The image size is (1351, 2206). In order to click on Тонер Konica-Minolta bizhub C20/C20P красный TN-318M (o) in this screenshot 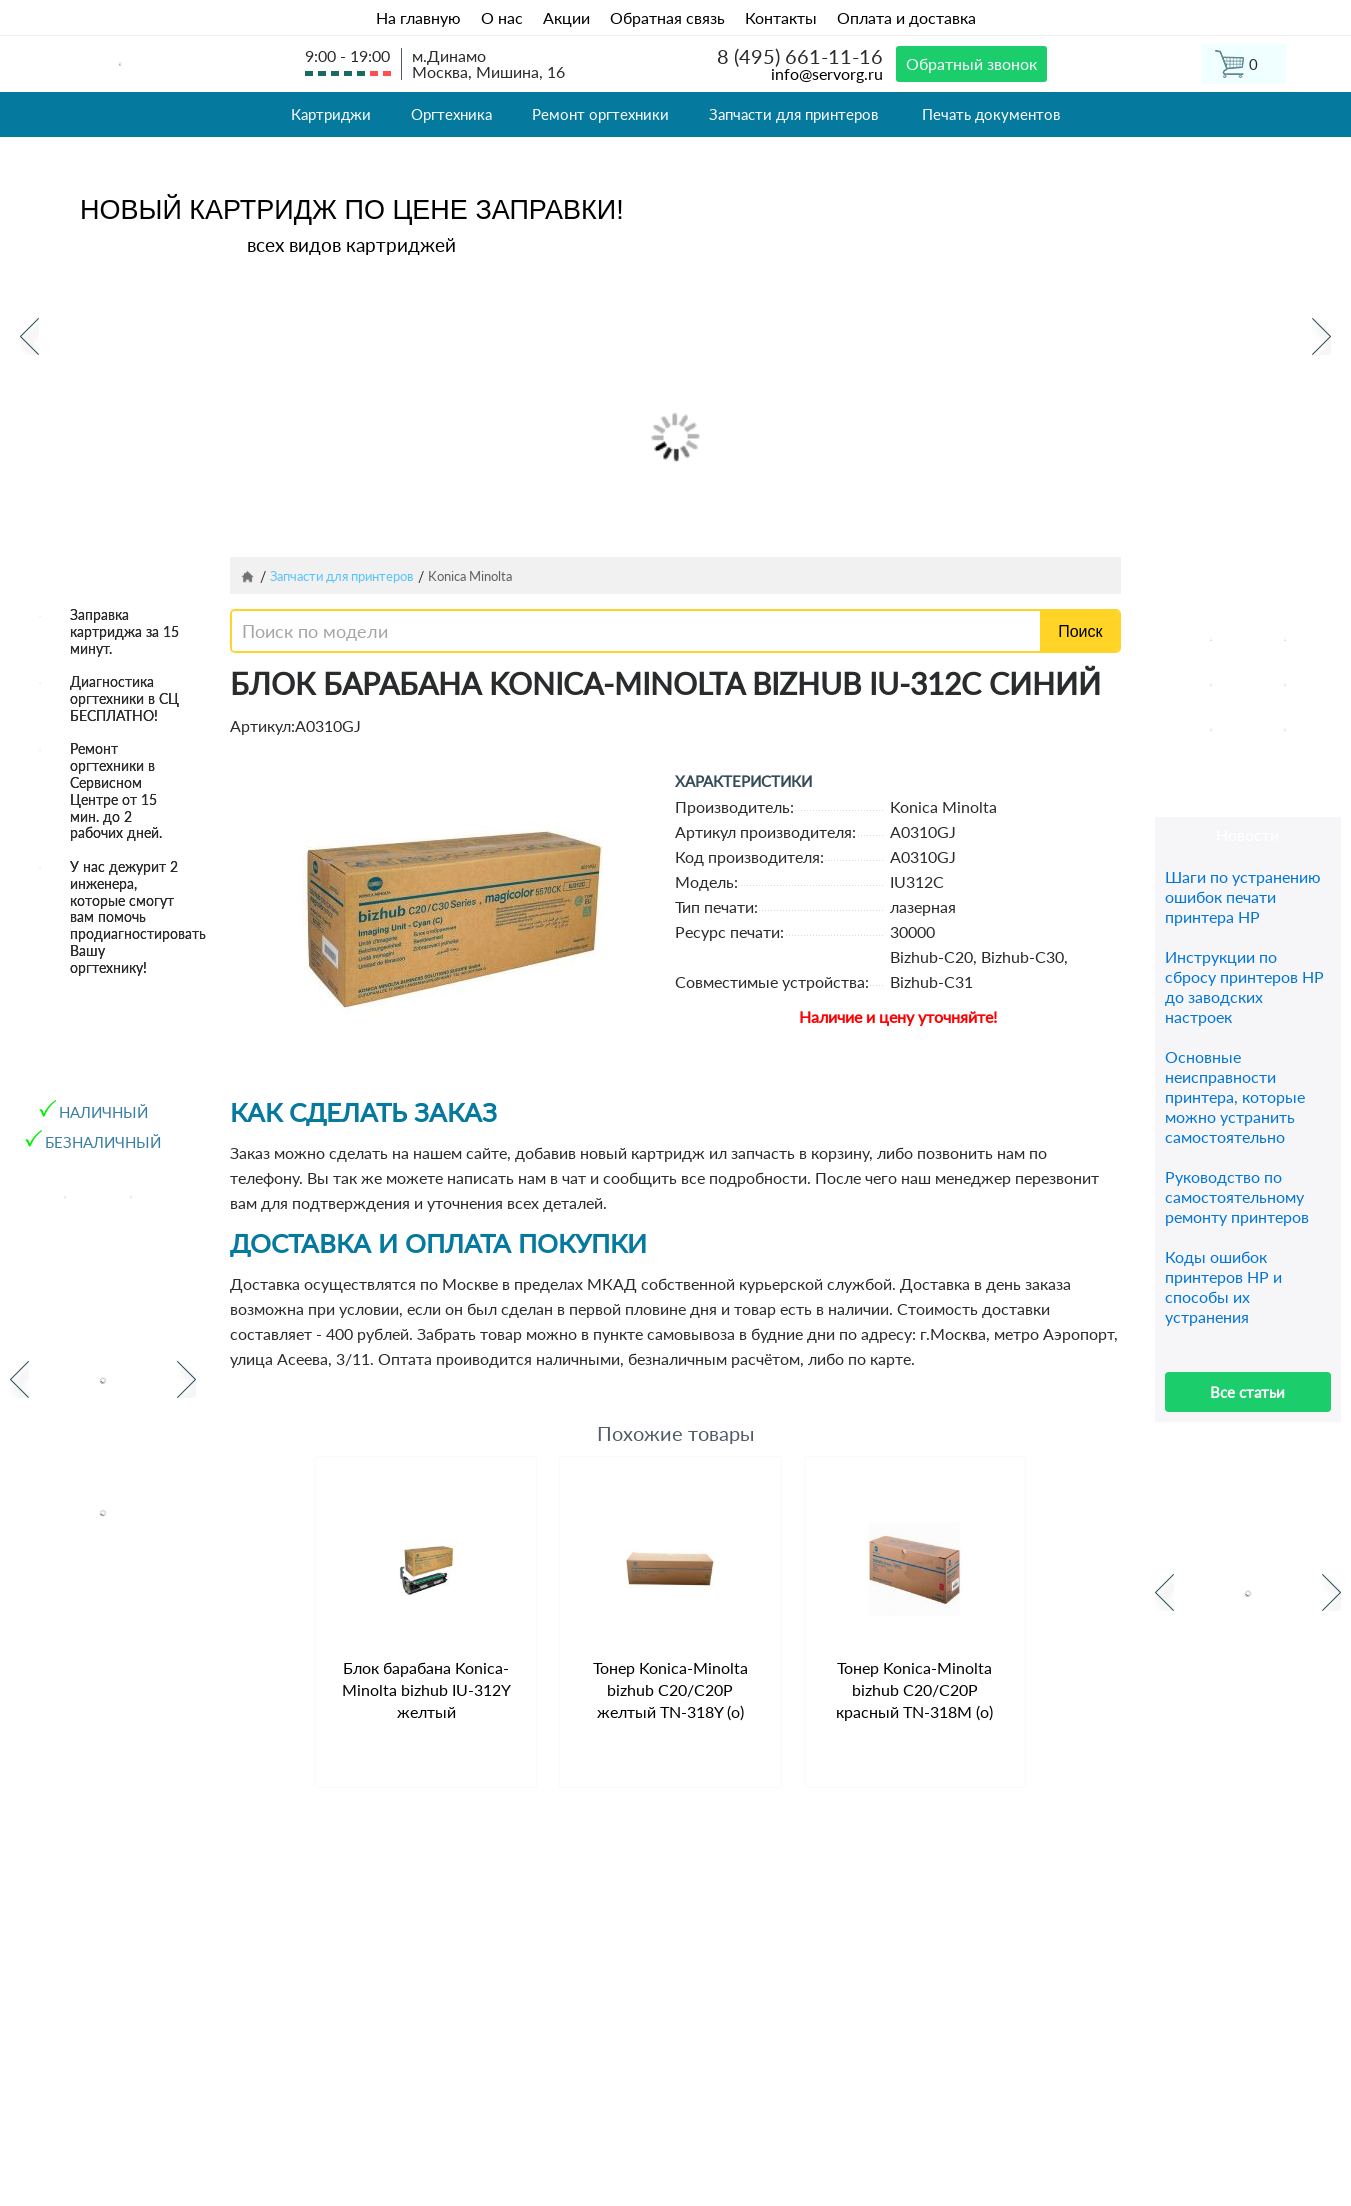, I will do `click(914, 1689)`.